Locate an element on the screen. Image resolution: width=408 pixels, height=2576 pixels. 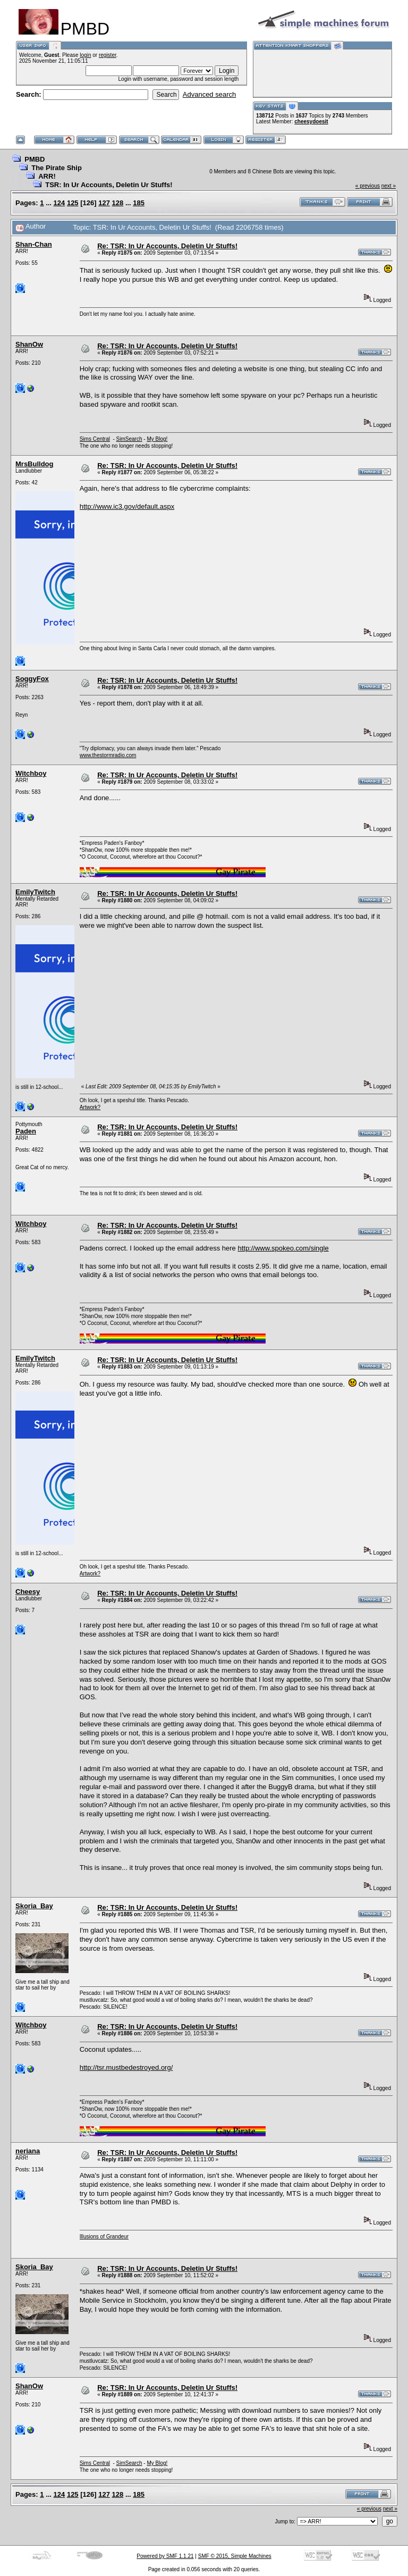
SMF © 2015, Simple Machines is located at coordinates (234, 2556).